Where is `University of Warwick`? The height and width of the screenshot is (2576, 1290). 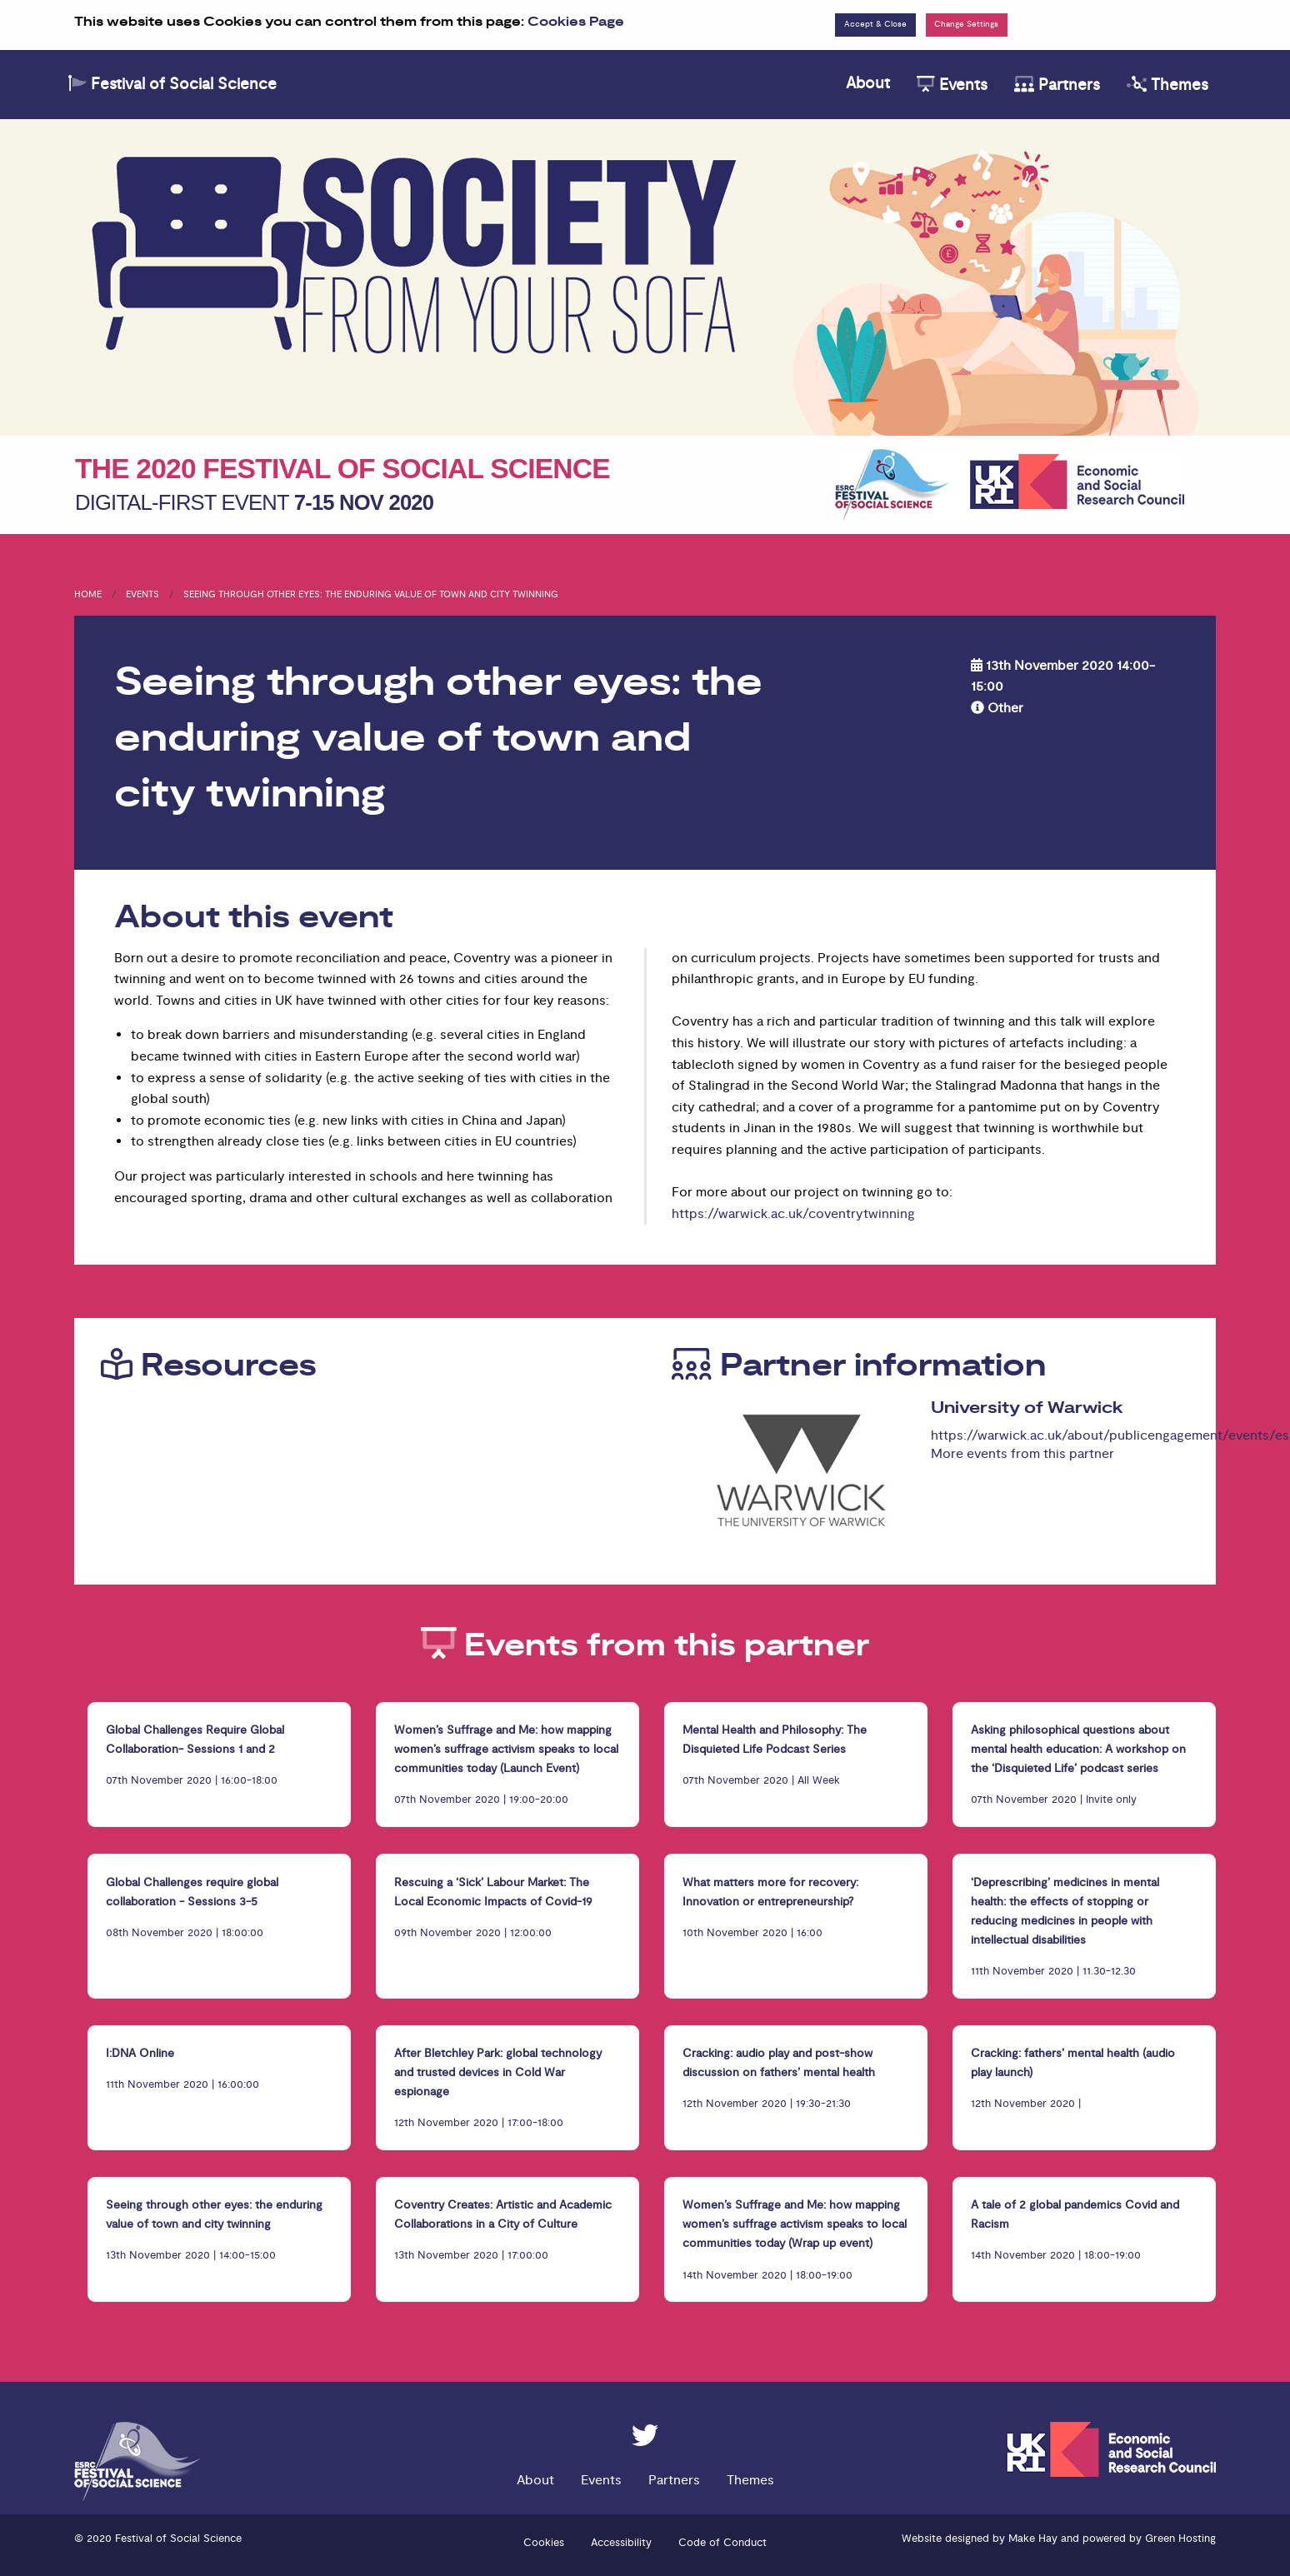
University of Warwick is located at coordinates (1027, 1408).